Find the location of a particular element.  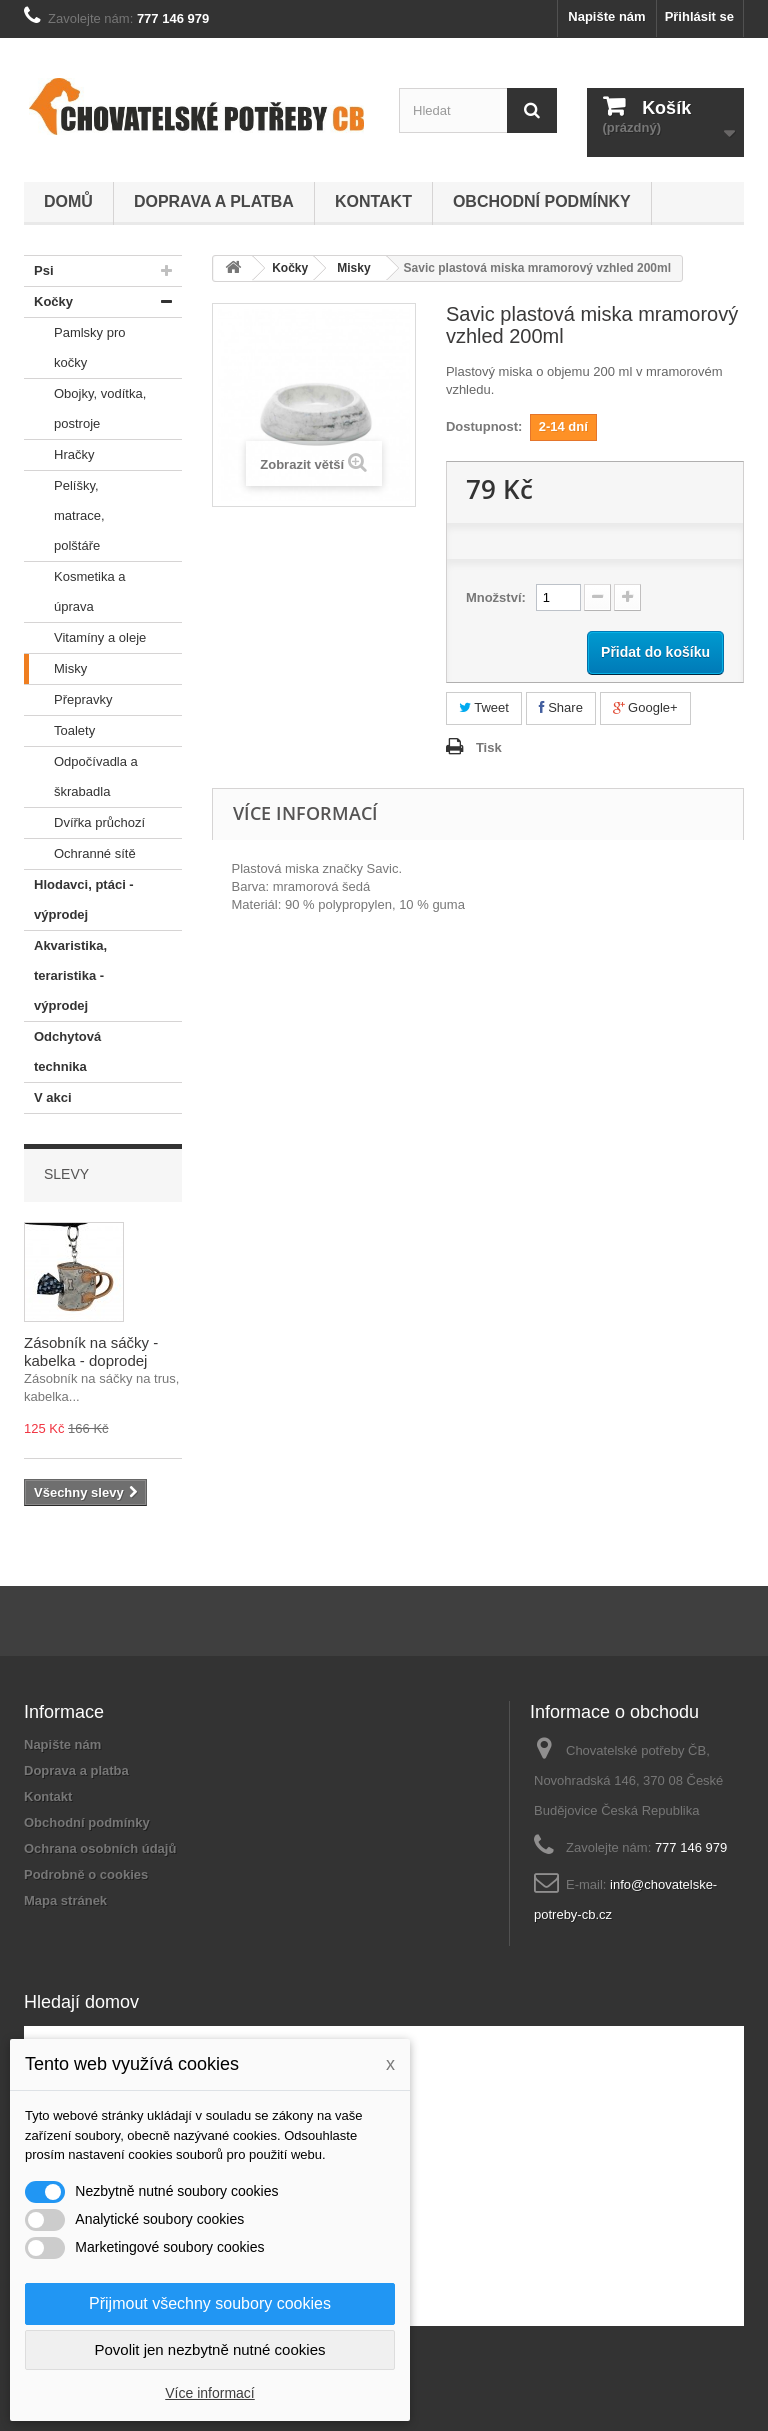

Kosmetika a úprava is located at coordinates (75, 588).